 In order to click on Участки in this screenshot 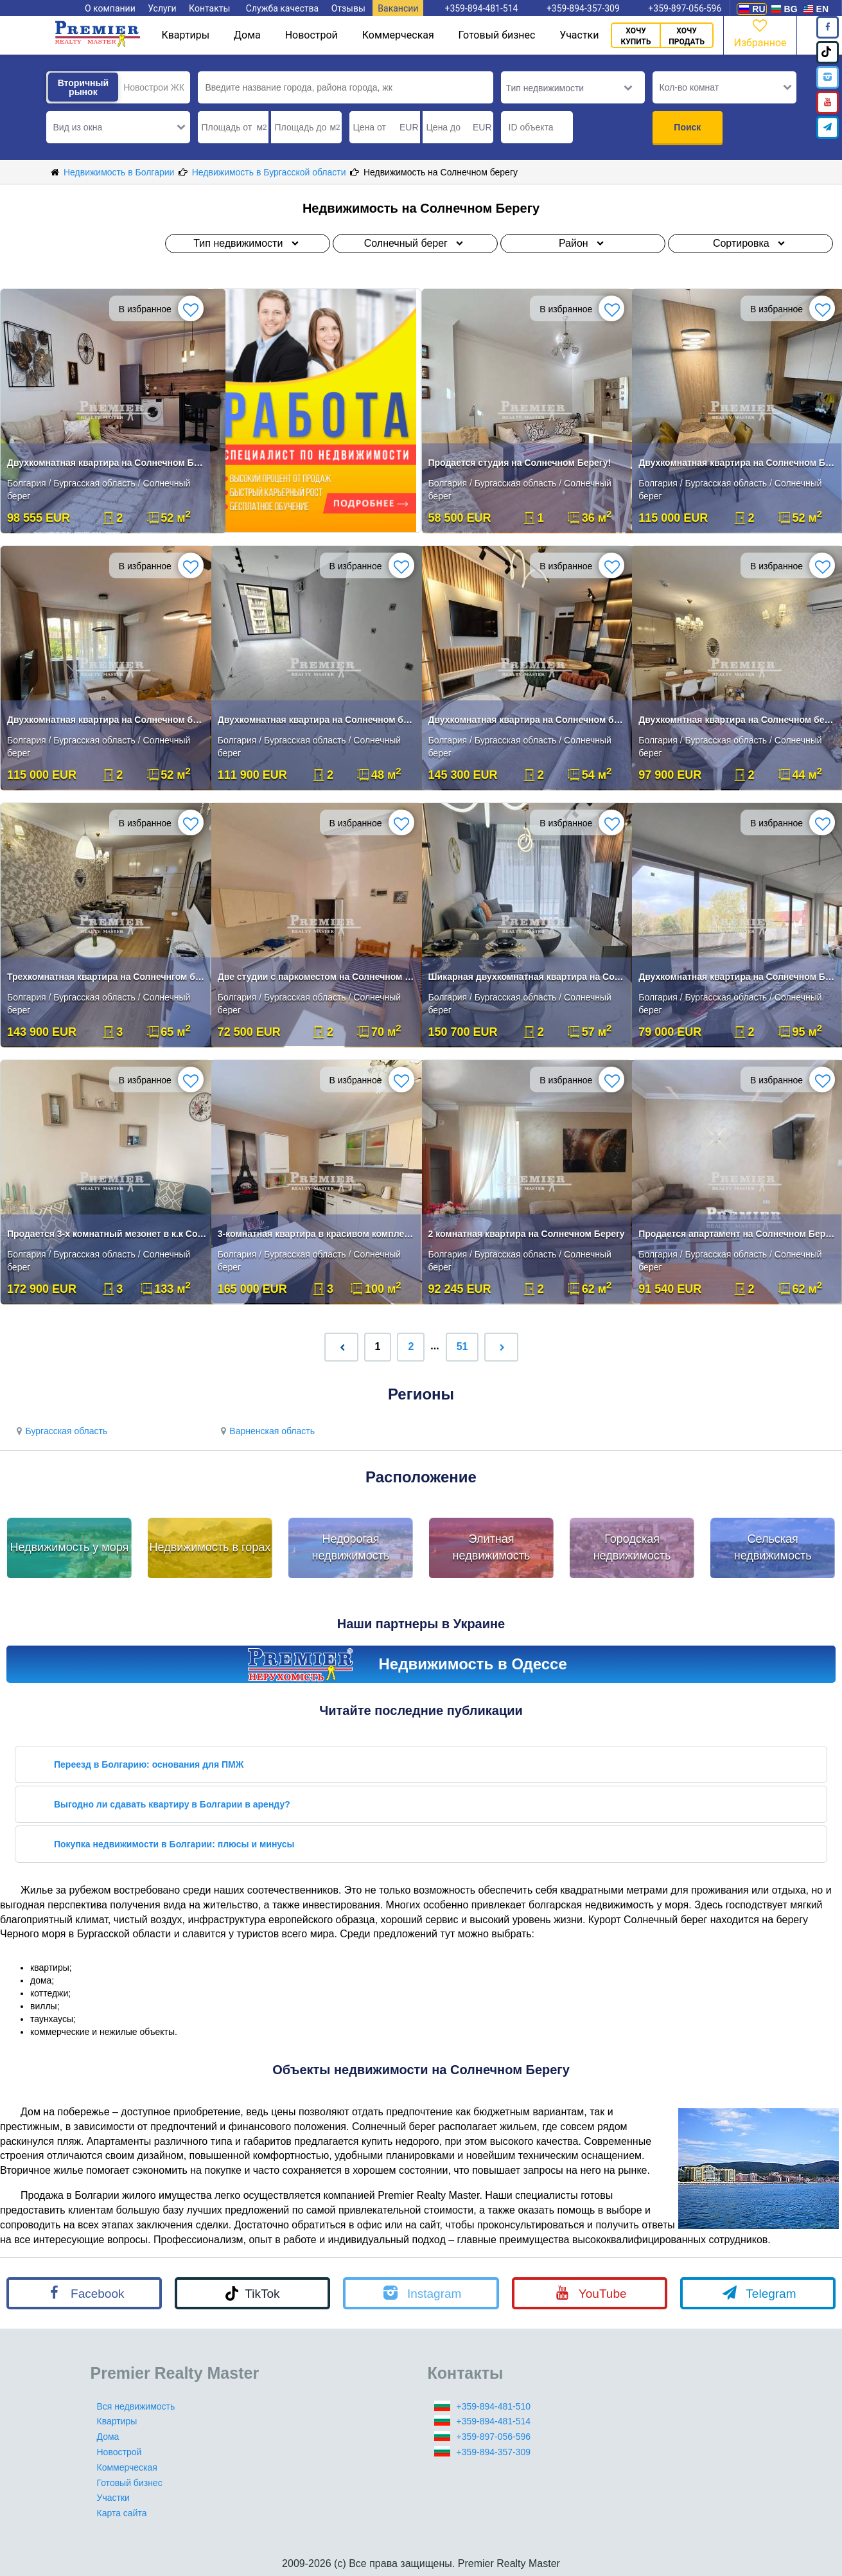, I will do `click(579, 35)`.